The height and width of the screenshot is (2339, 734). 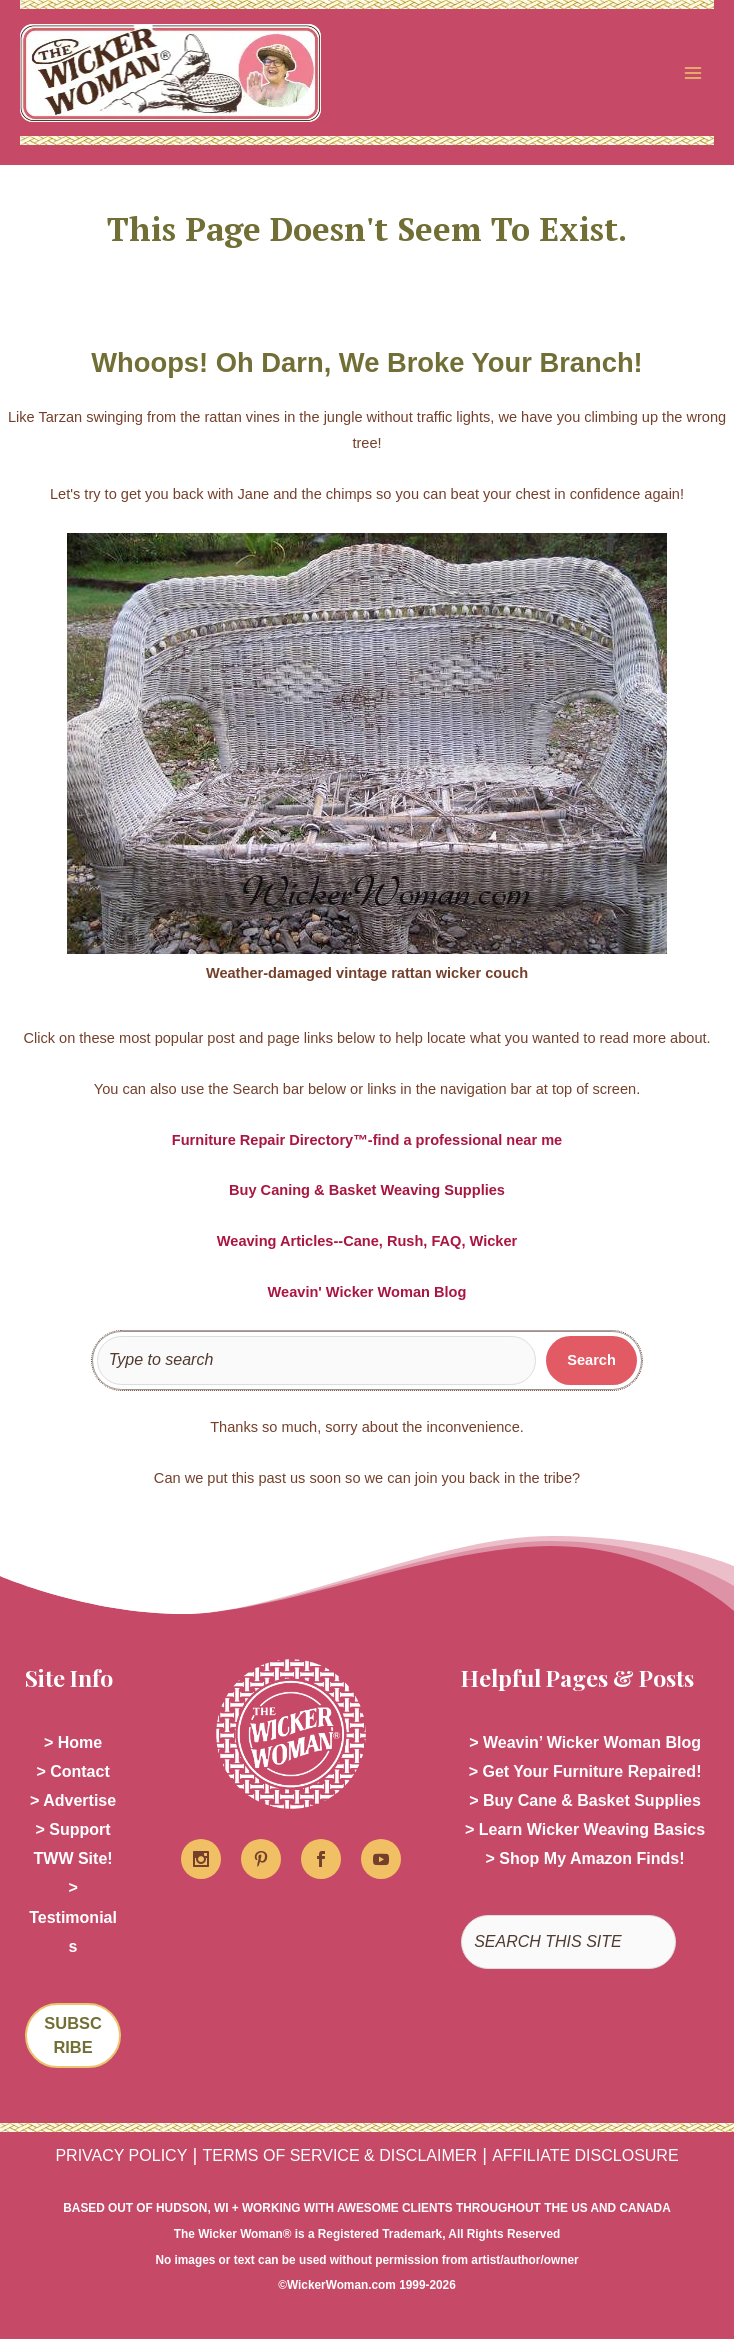 What do you see at coordinates (72, 1771) in the screenshot?
I see `> Contact` at bounding box center [72, 1771].